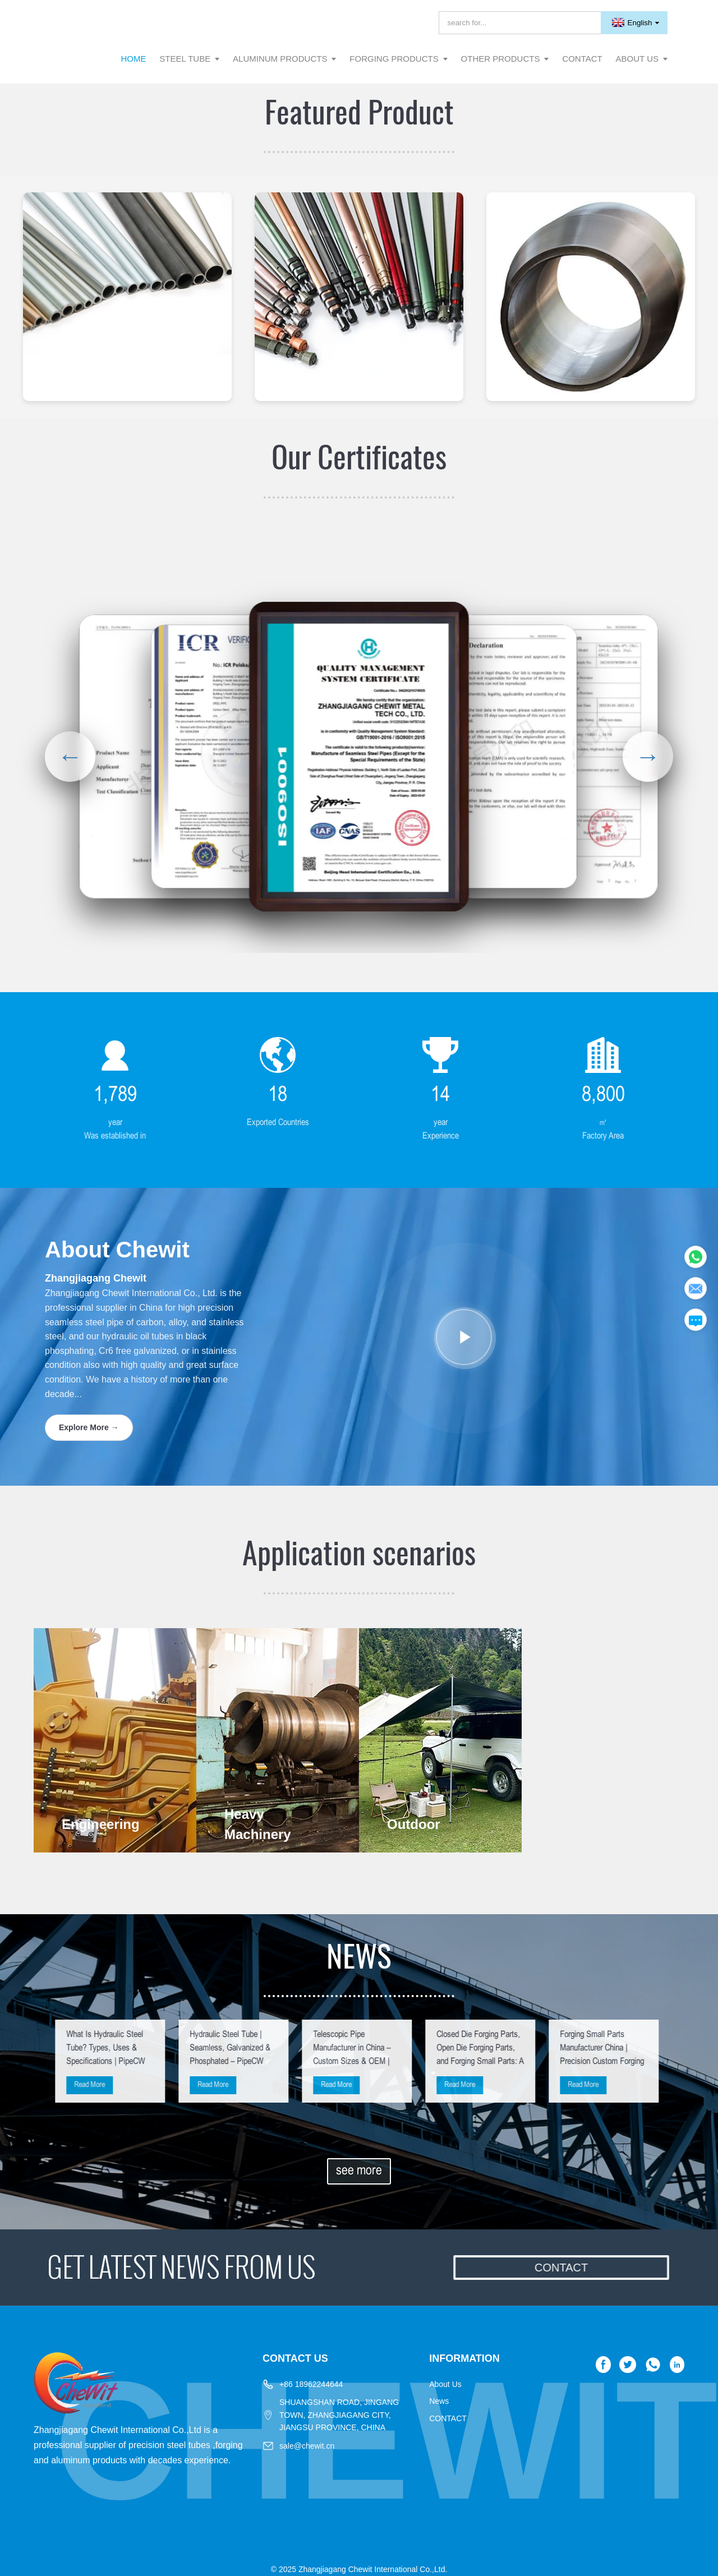 The width and height of the screenshot is (718, 2576). What do you see at coordinates (89, 1427) in the screenshot?
I see `Explore More →` at bounding box center [89, 1427].